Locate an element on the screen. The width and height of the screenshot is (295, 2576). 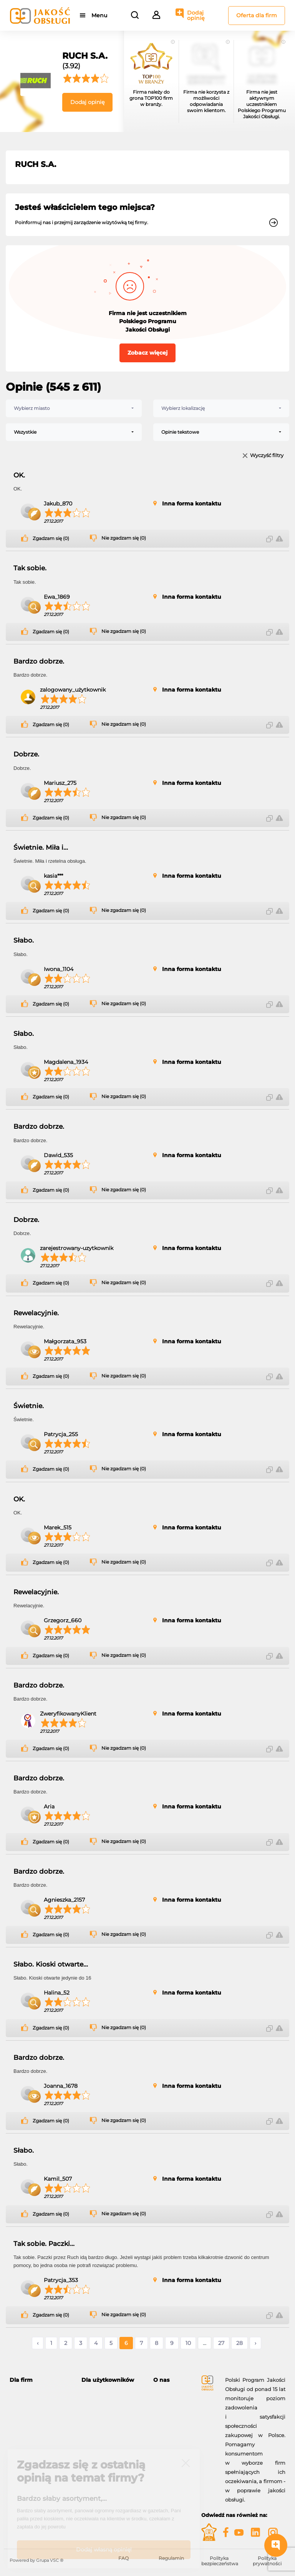
Iwona_1104 is located at coordinates (58, 969).